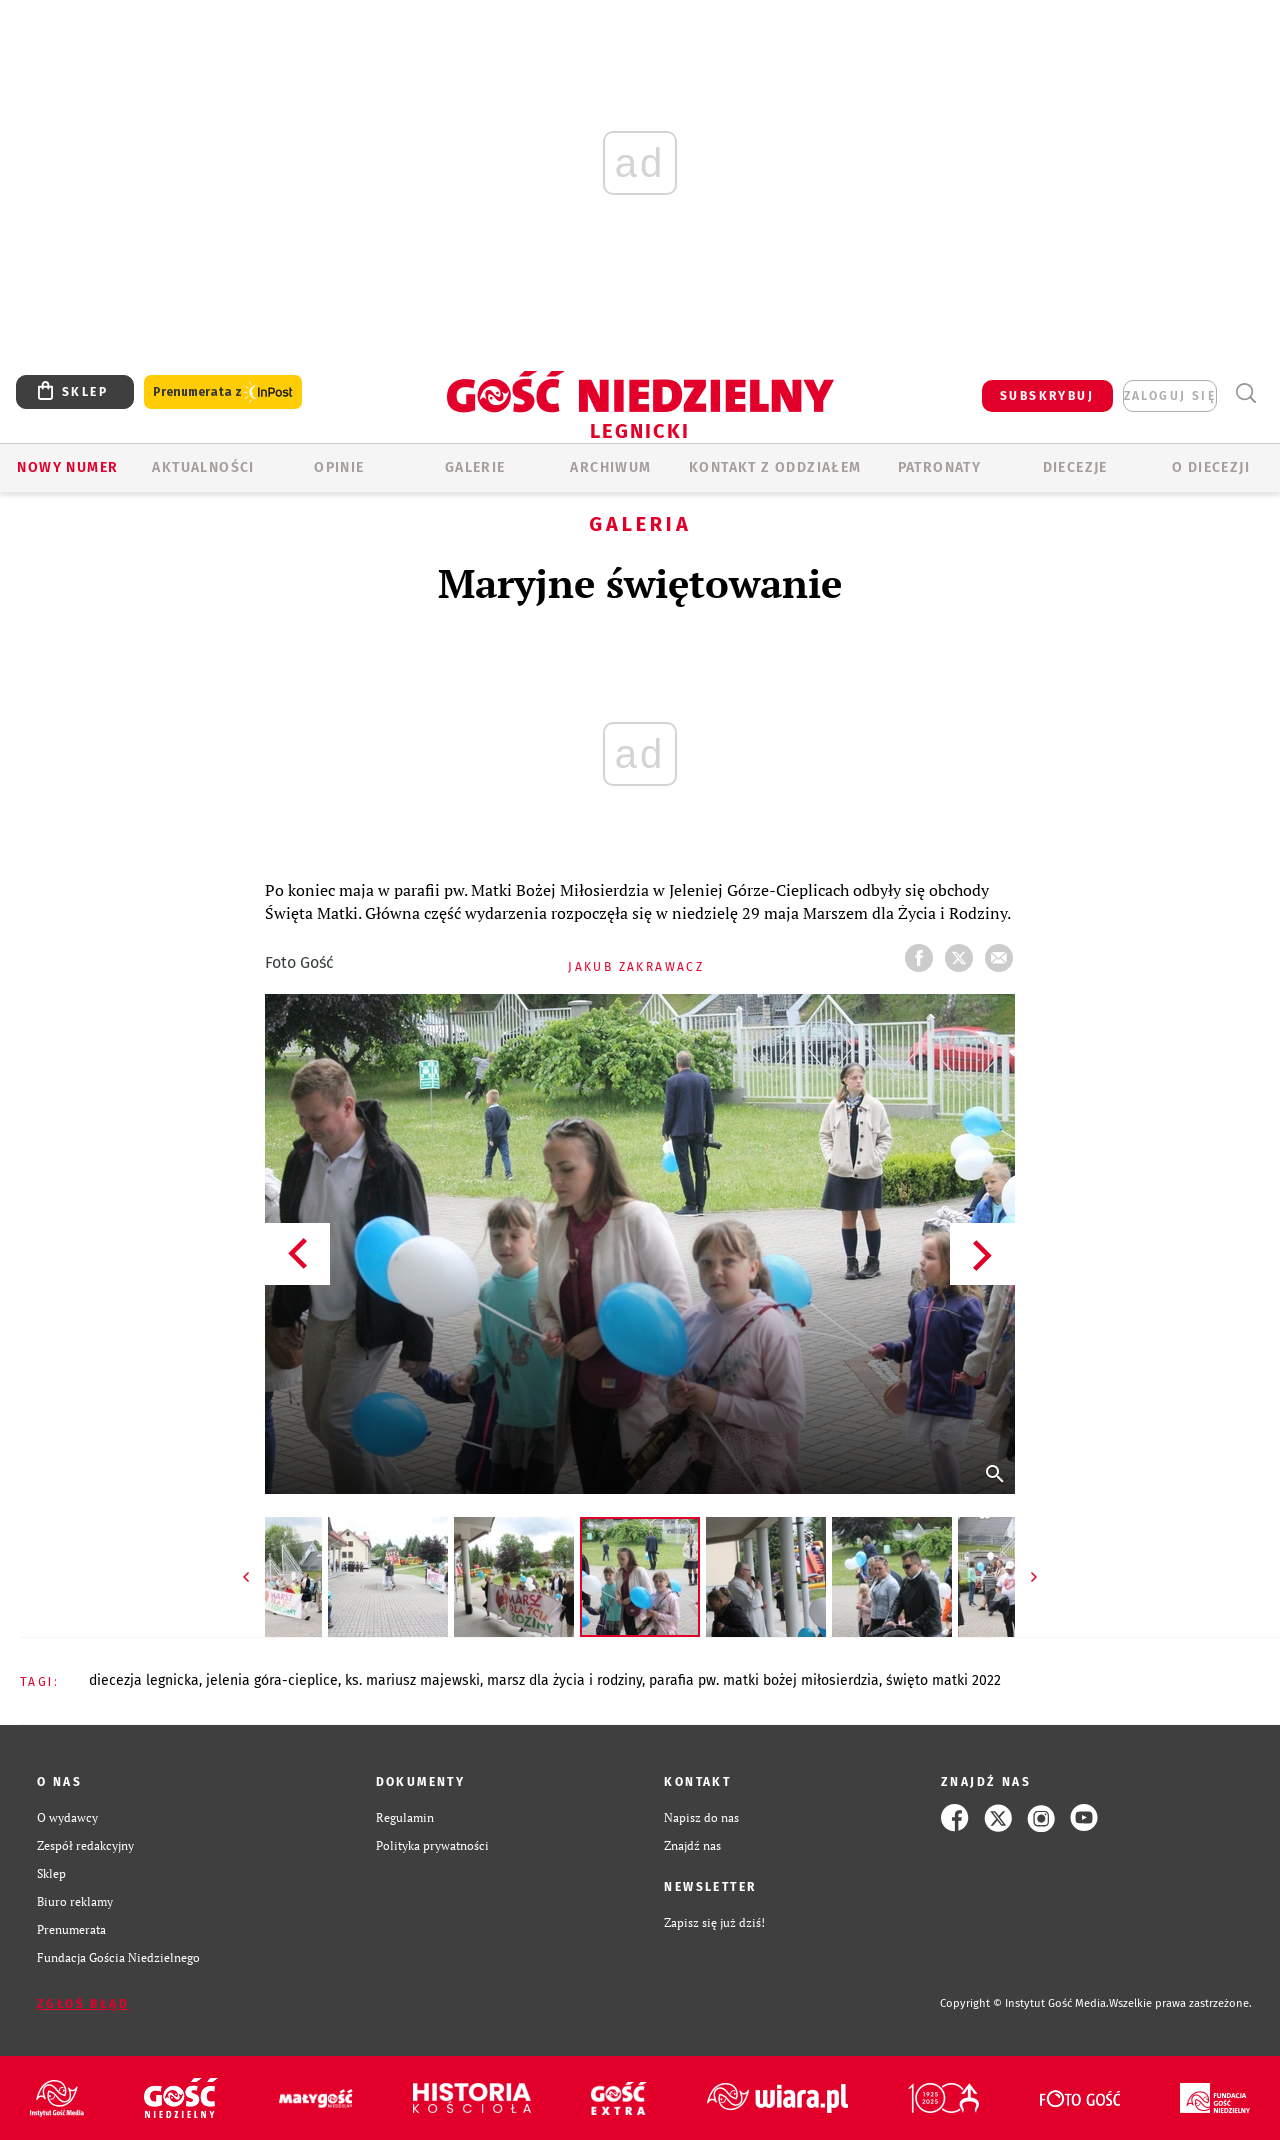 This screenshot has width=1280, height=2140. Describe the element at coordinates (940, 467) in the screenshot. I see `Patronaty` at that location.